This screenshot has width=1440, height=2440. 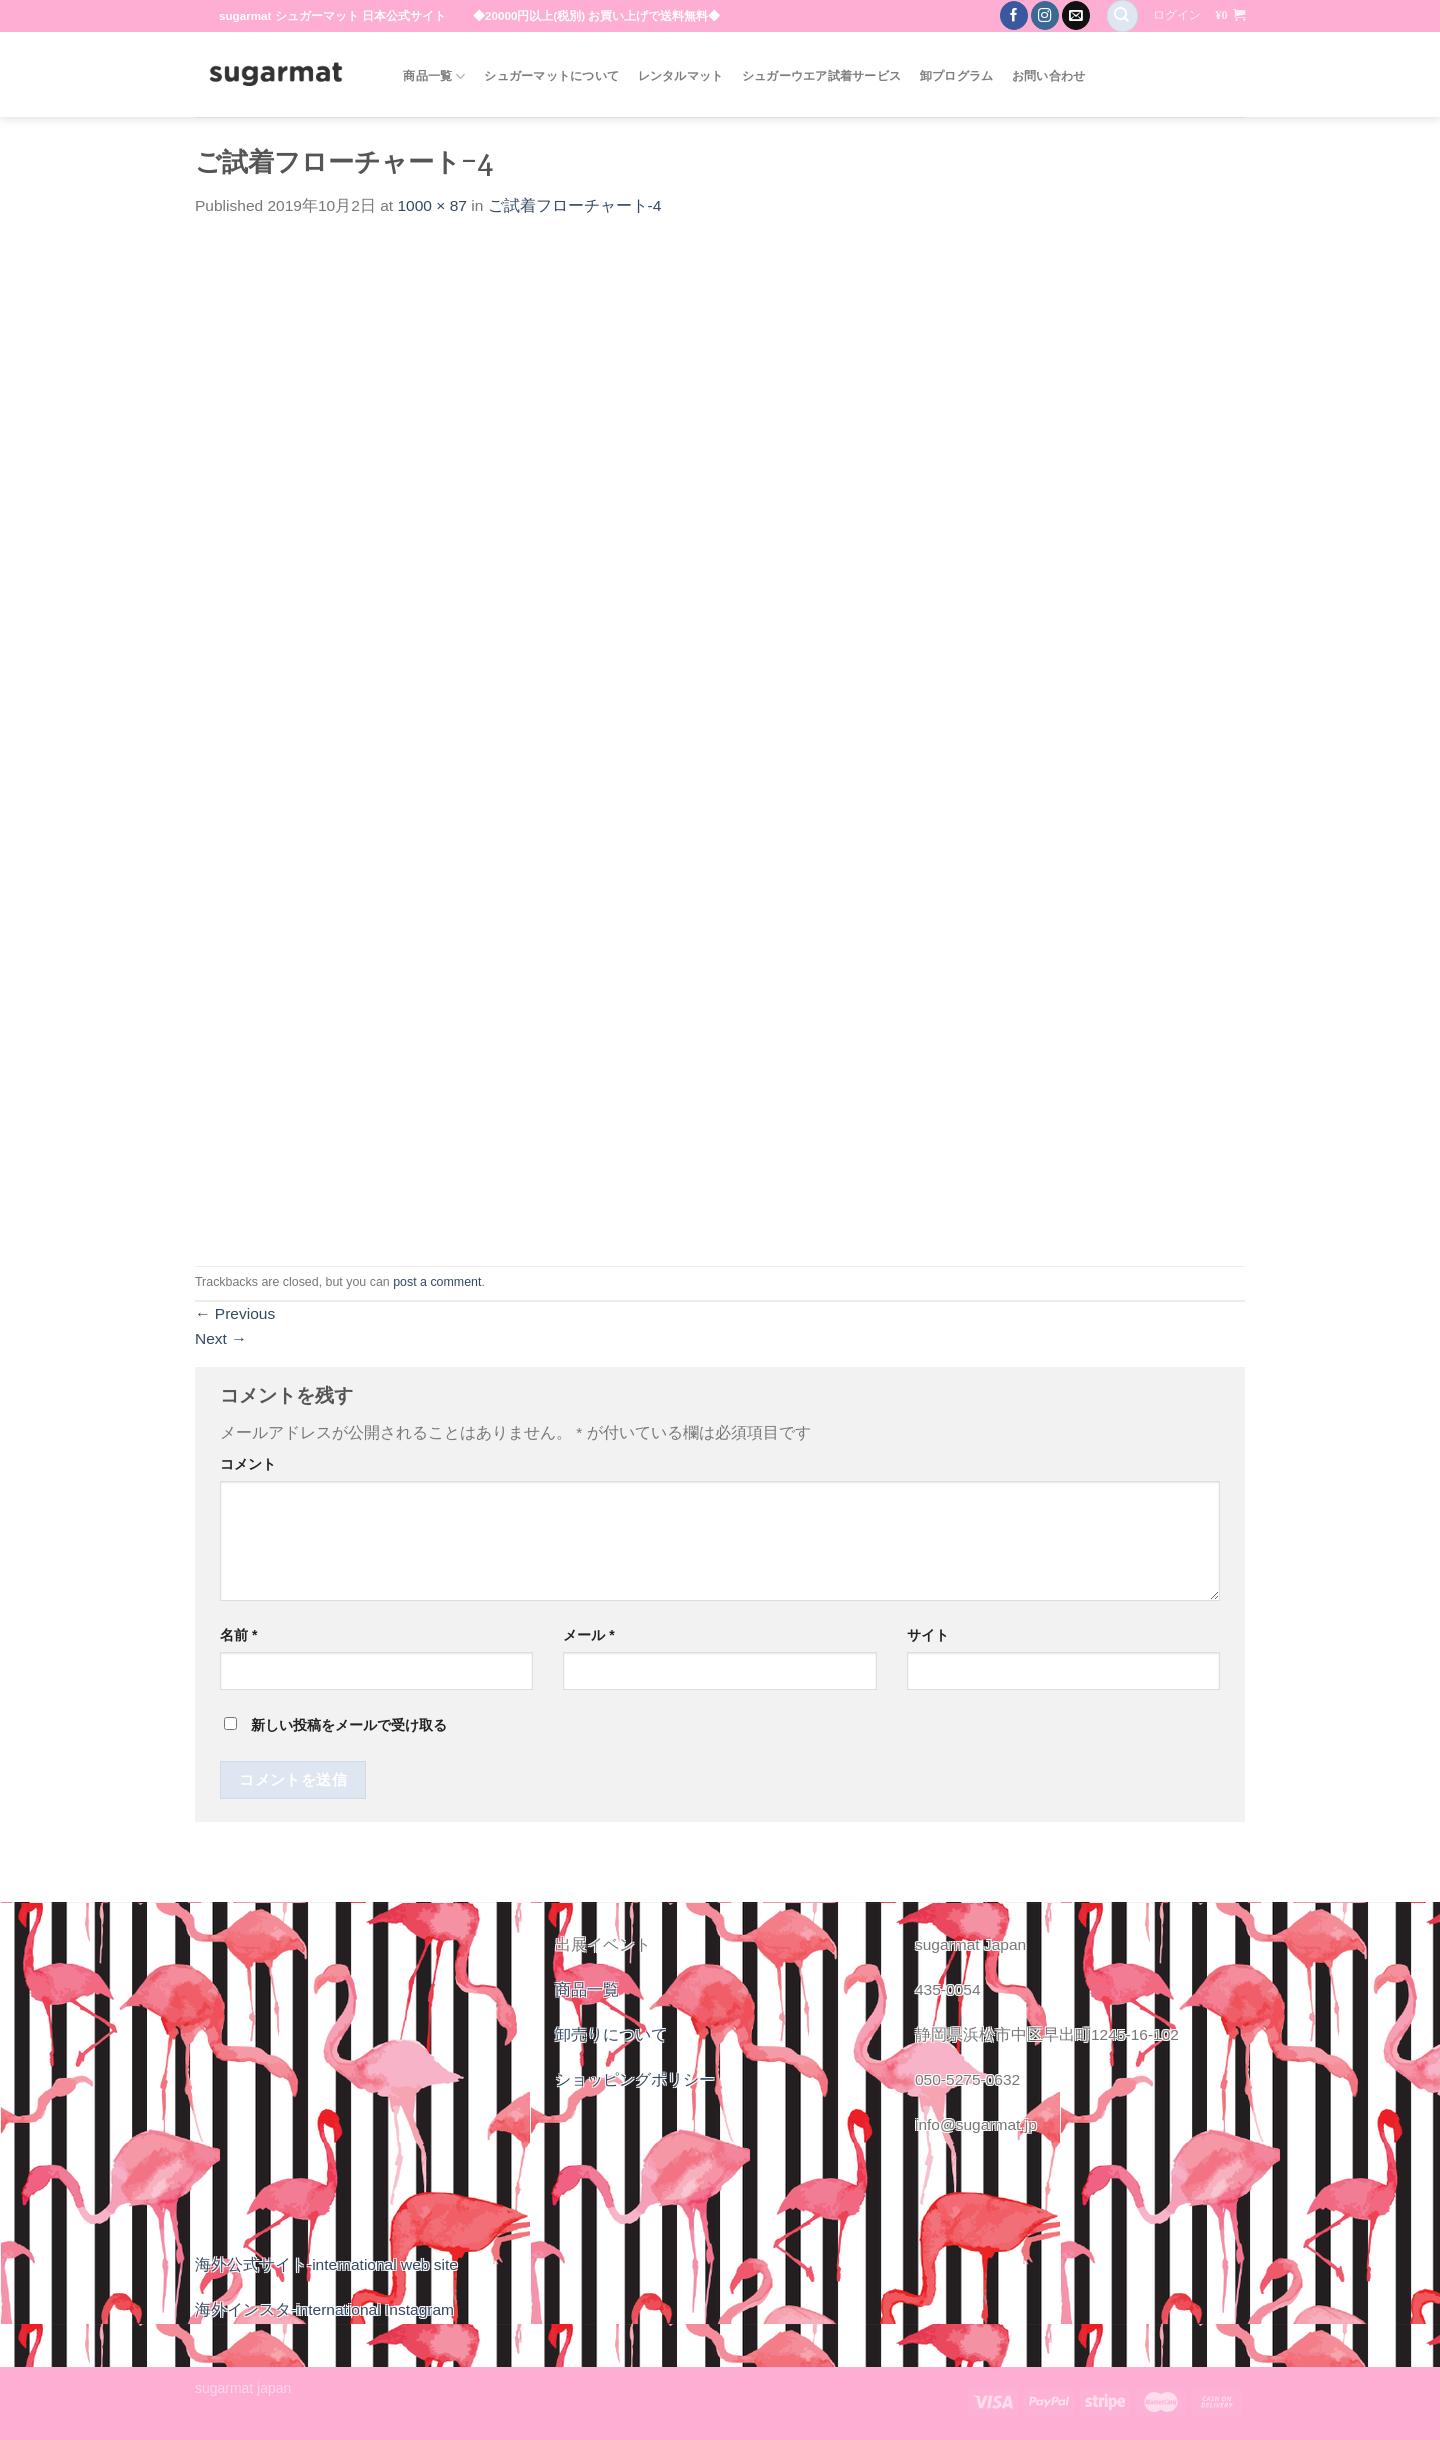 I want to click on シュガーウエア試着サービス, so click(x=821, y=76).